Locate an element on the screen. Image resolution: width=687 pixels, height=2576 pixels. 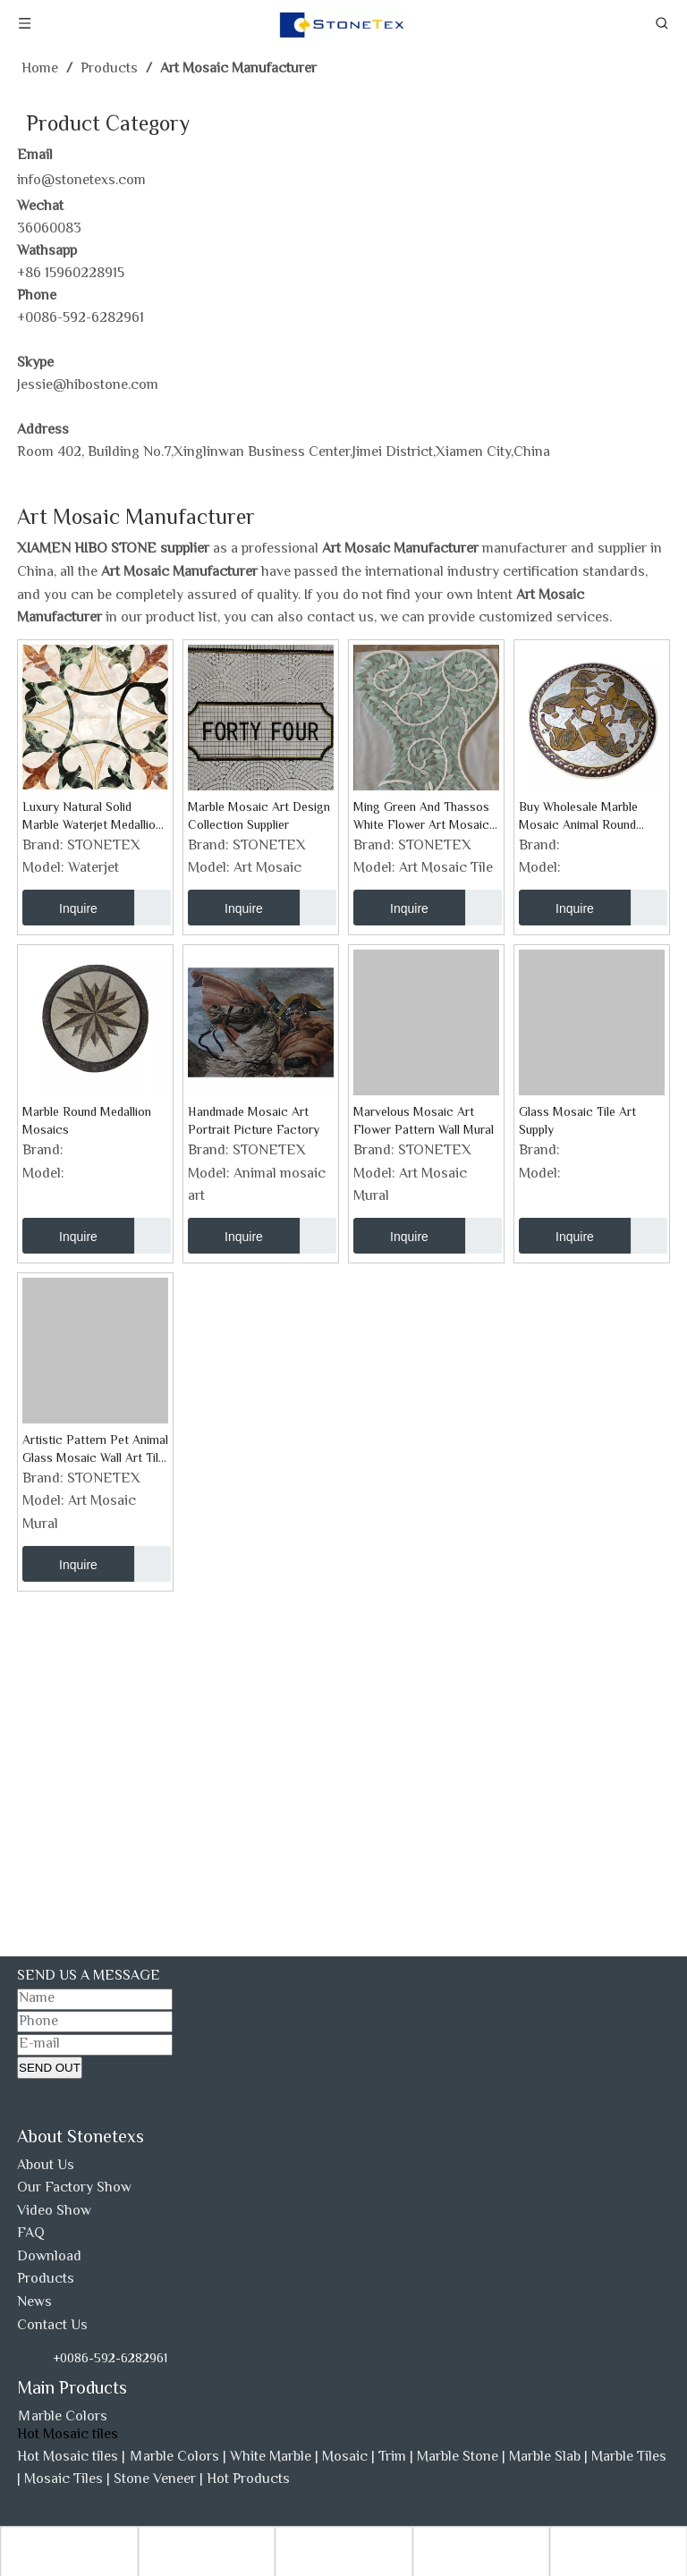
Mosaic is located at coordinates (345, 2457).